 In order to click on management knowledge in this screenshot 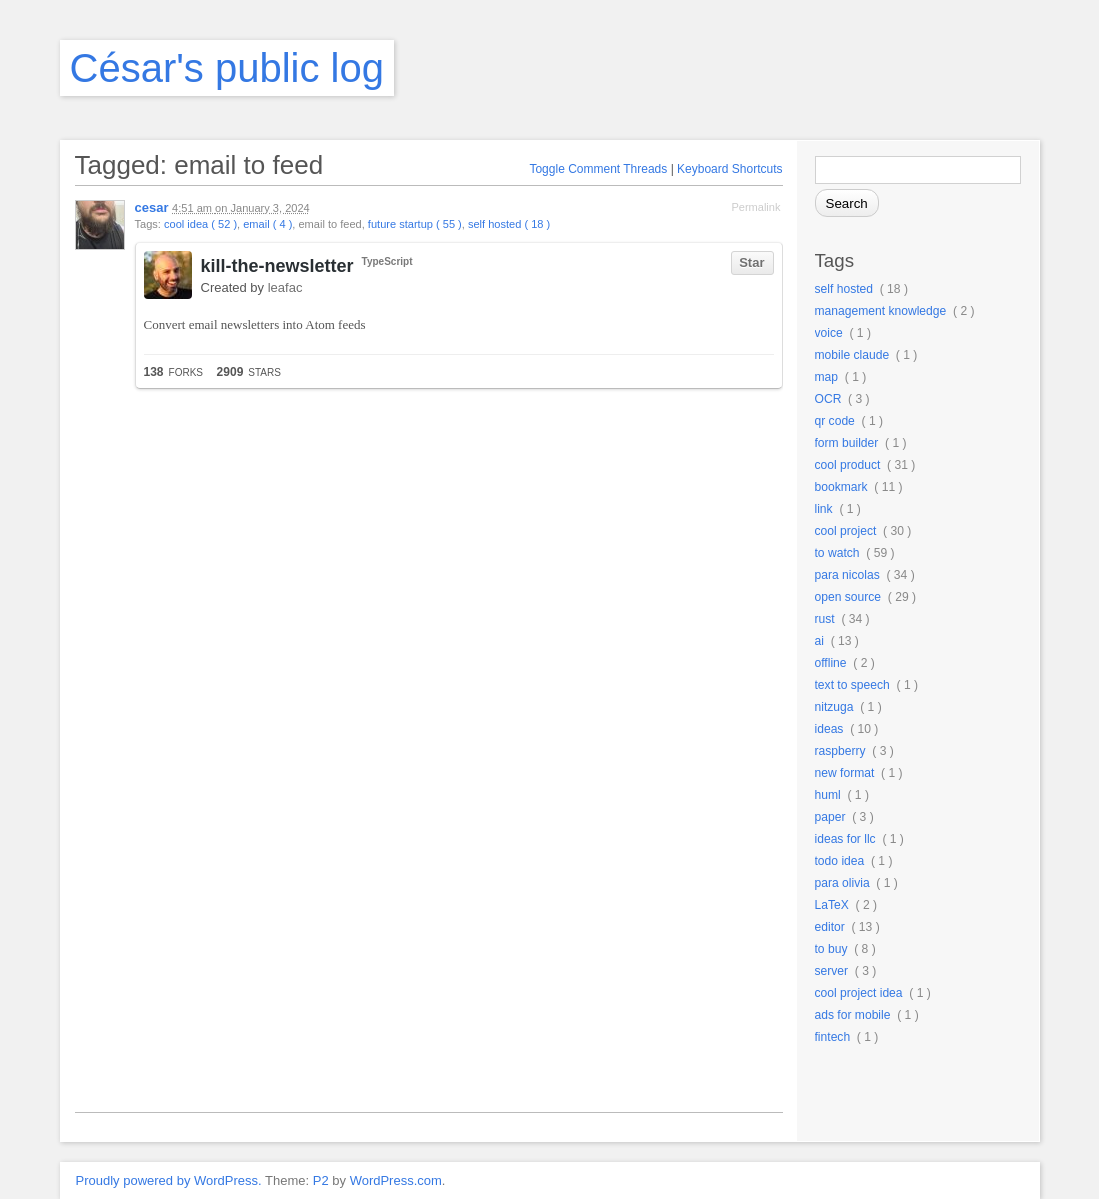, I will do `click(881, 311)`.